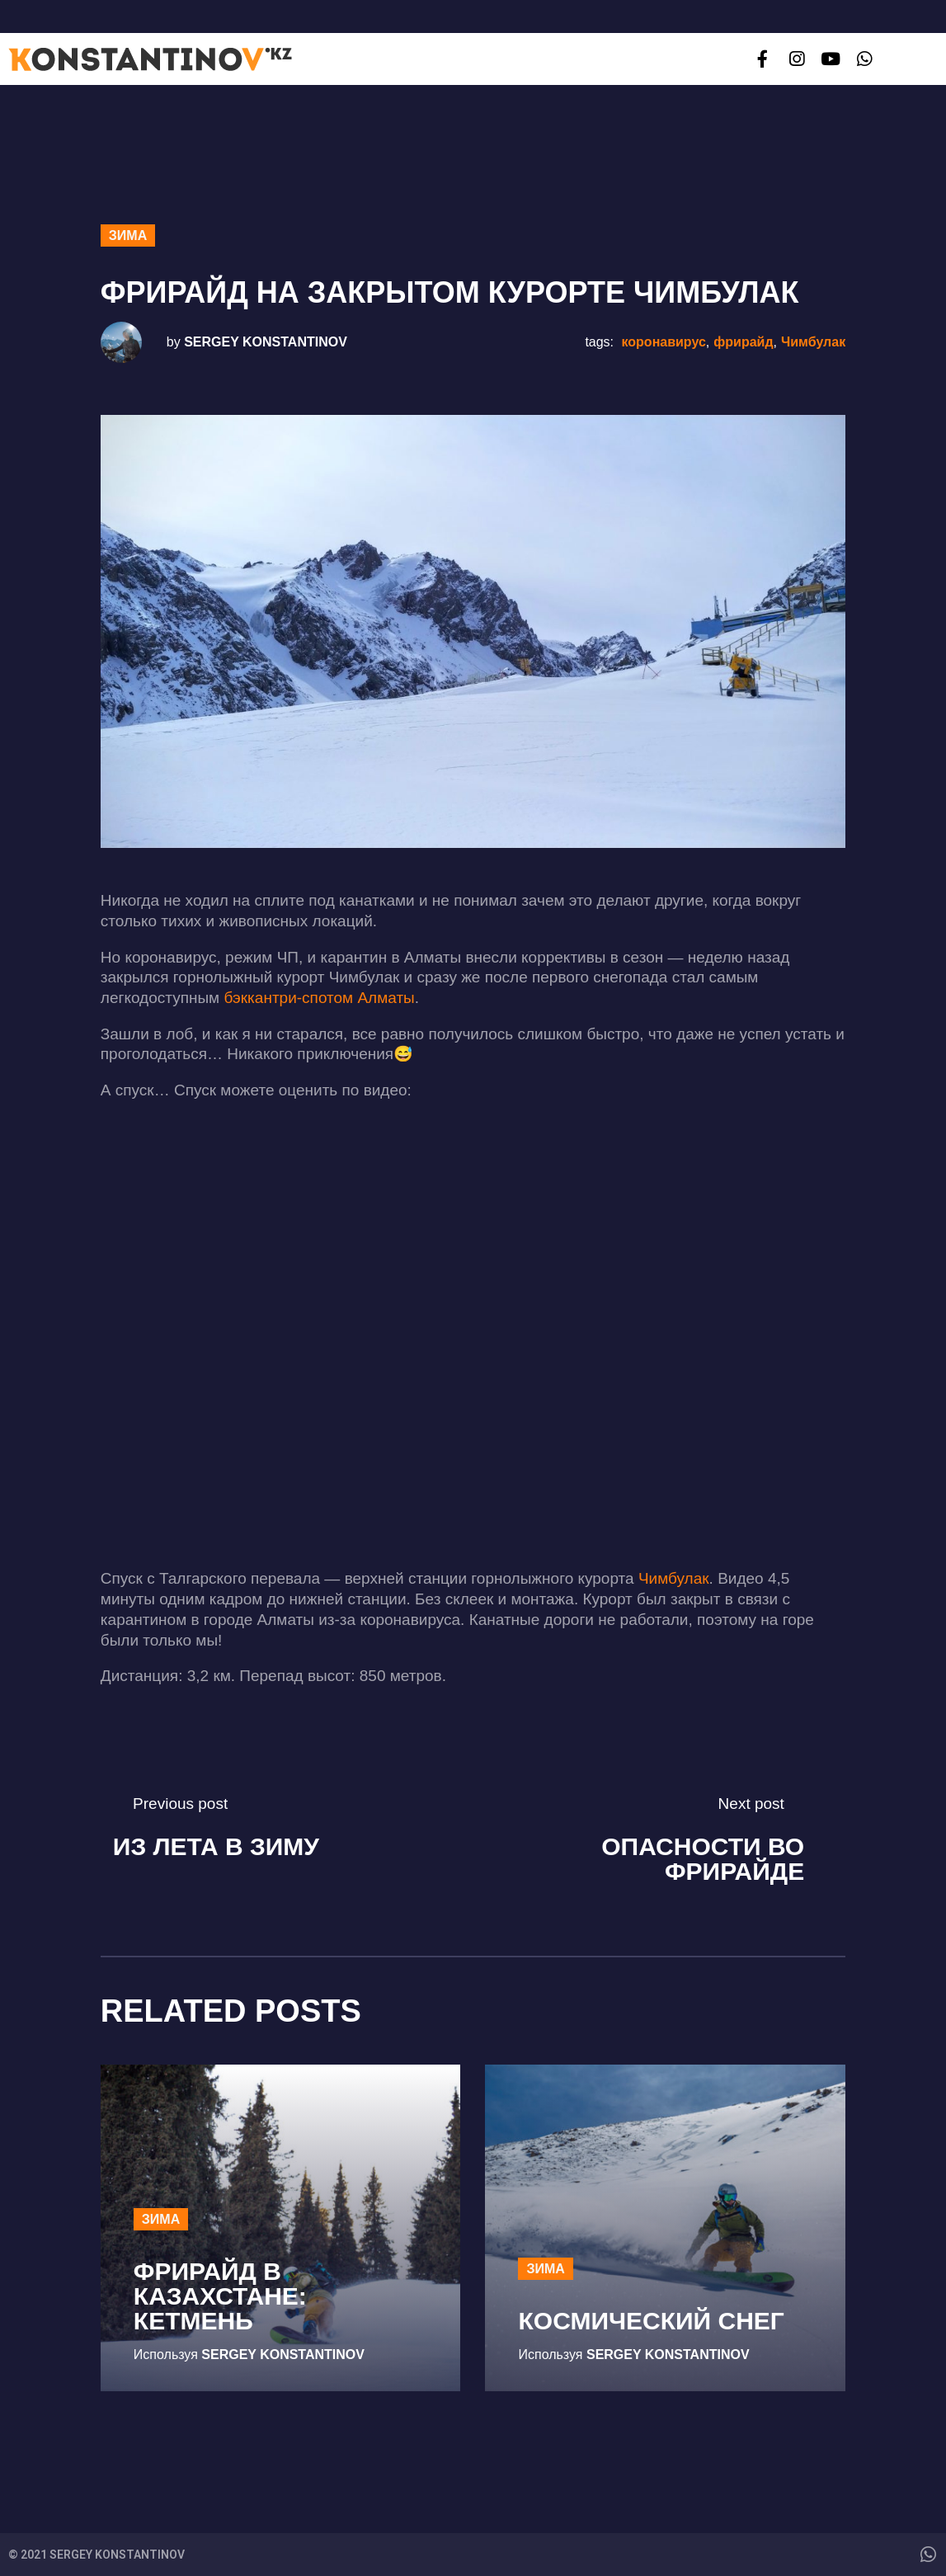 The image size is (946, 2576). Describe the element at coordinates (220, 2296) in the screenshot. I see `Фрирайд в Казахстане: Кетмень` at that location.